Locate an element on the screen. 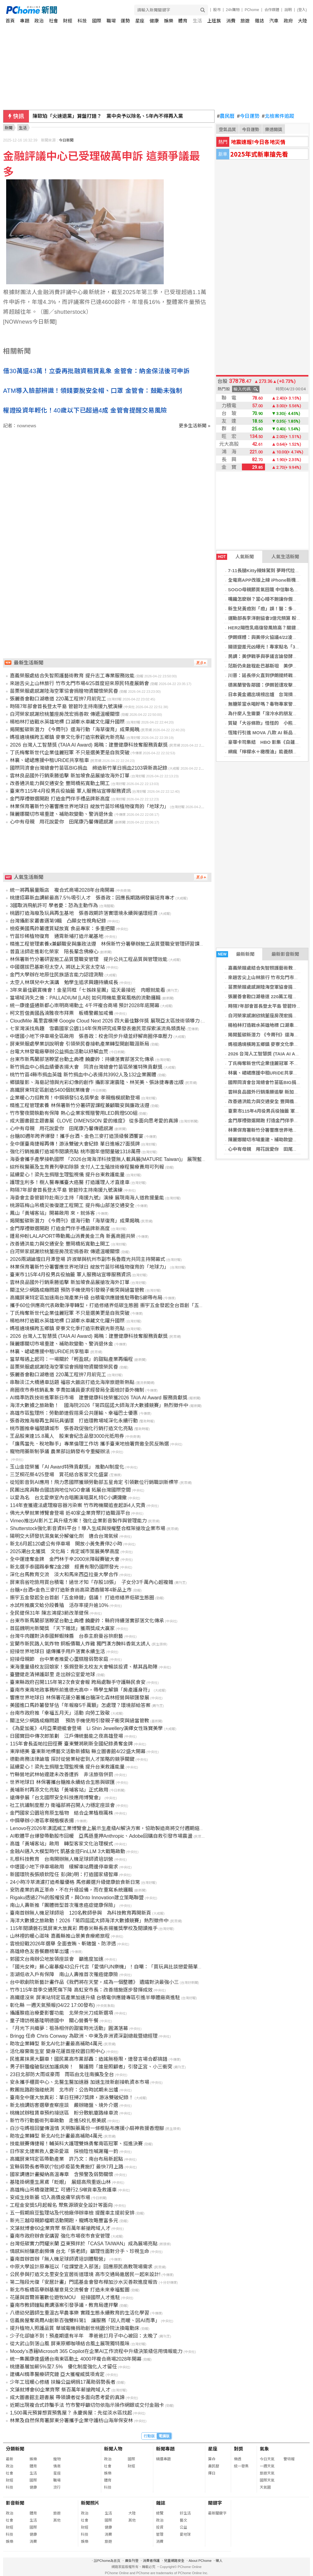 Image resolution: width=313 pixels, height=2576 pixels. 說明 is located at coordinates (288, 10).